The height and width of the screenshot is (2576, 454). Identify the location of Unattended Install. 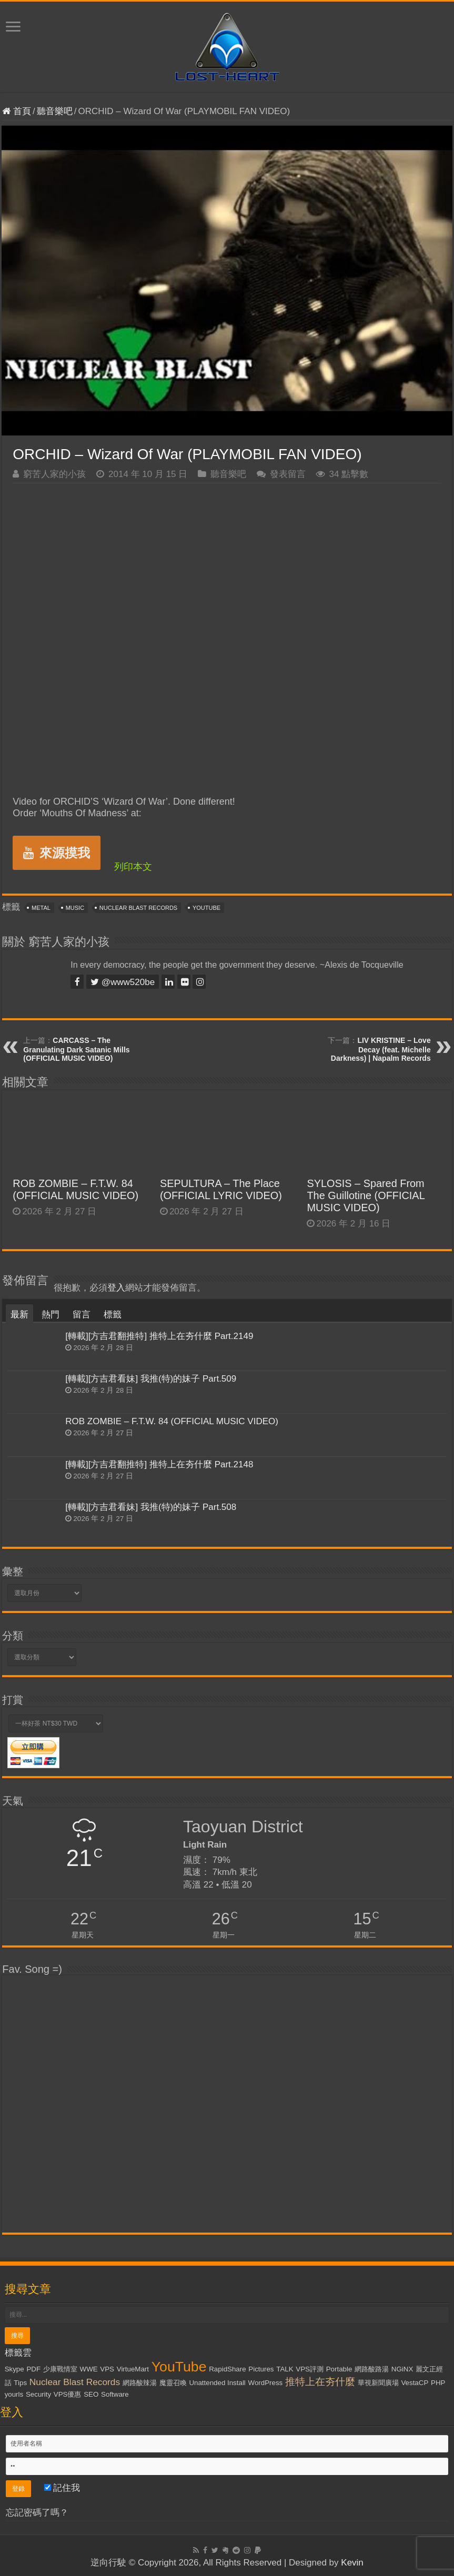
(217, 2383).